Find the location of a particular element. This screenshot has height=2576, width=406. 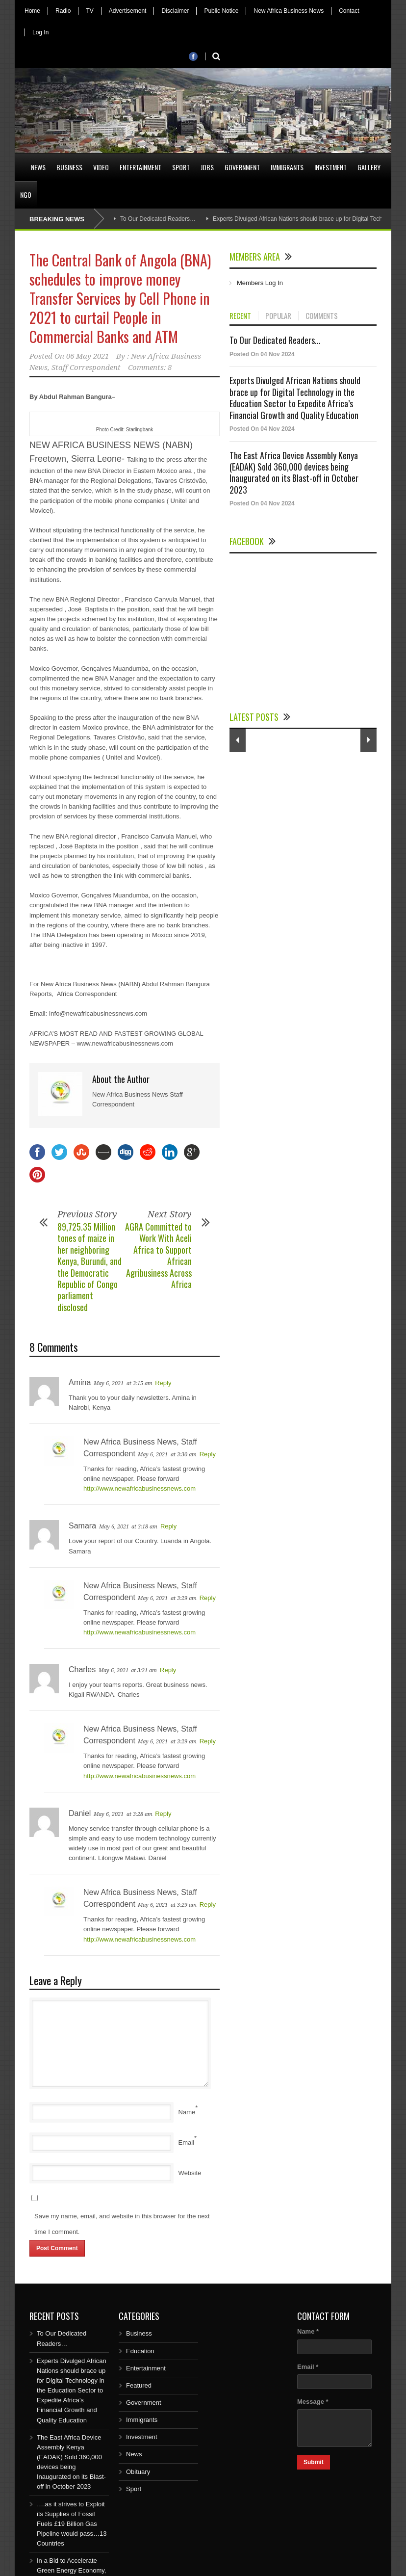

COMMENTS is located at coordinates (321, 316).